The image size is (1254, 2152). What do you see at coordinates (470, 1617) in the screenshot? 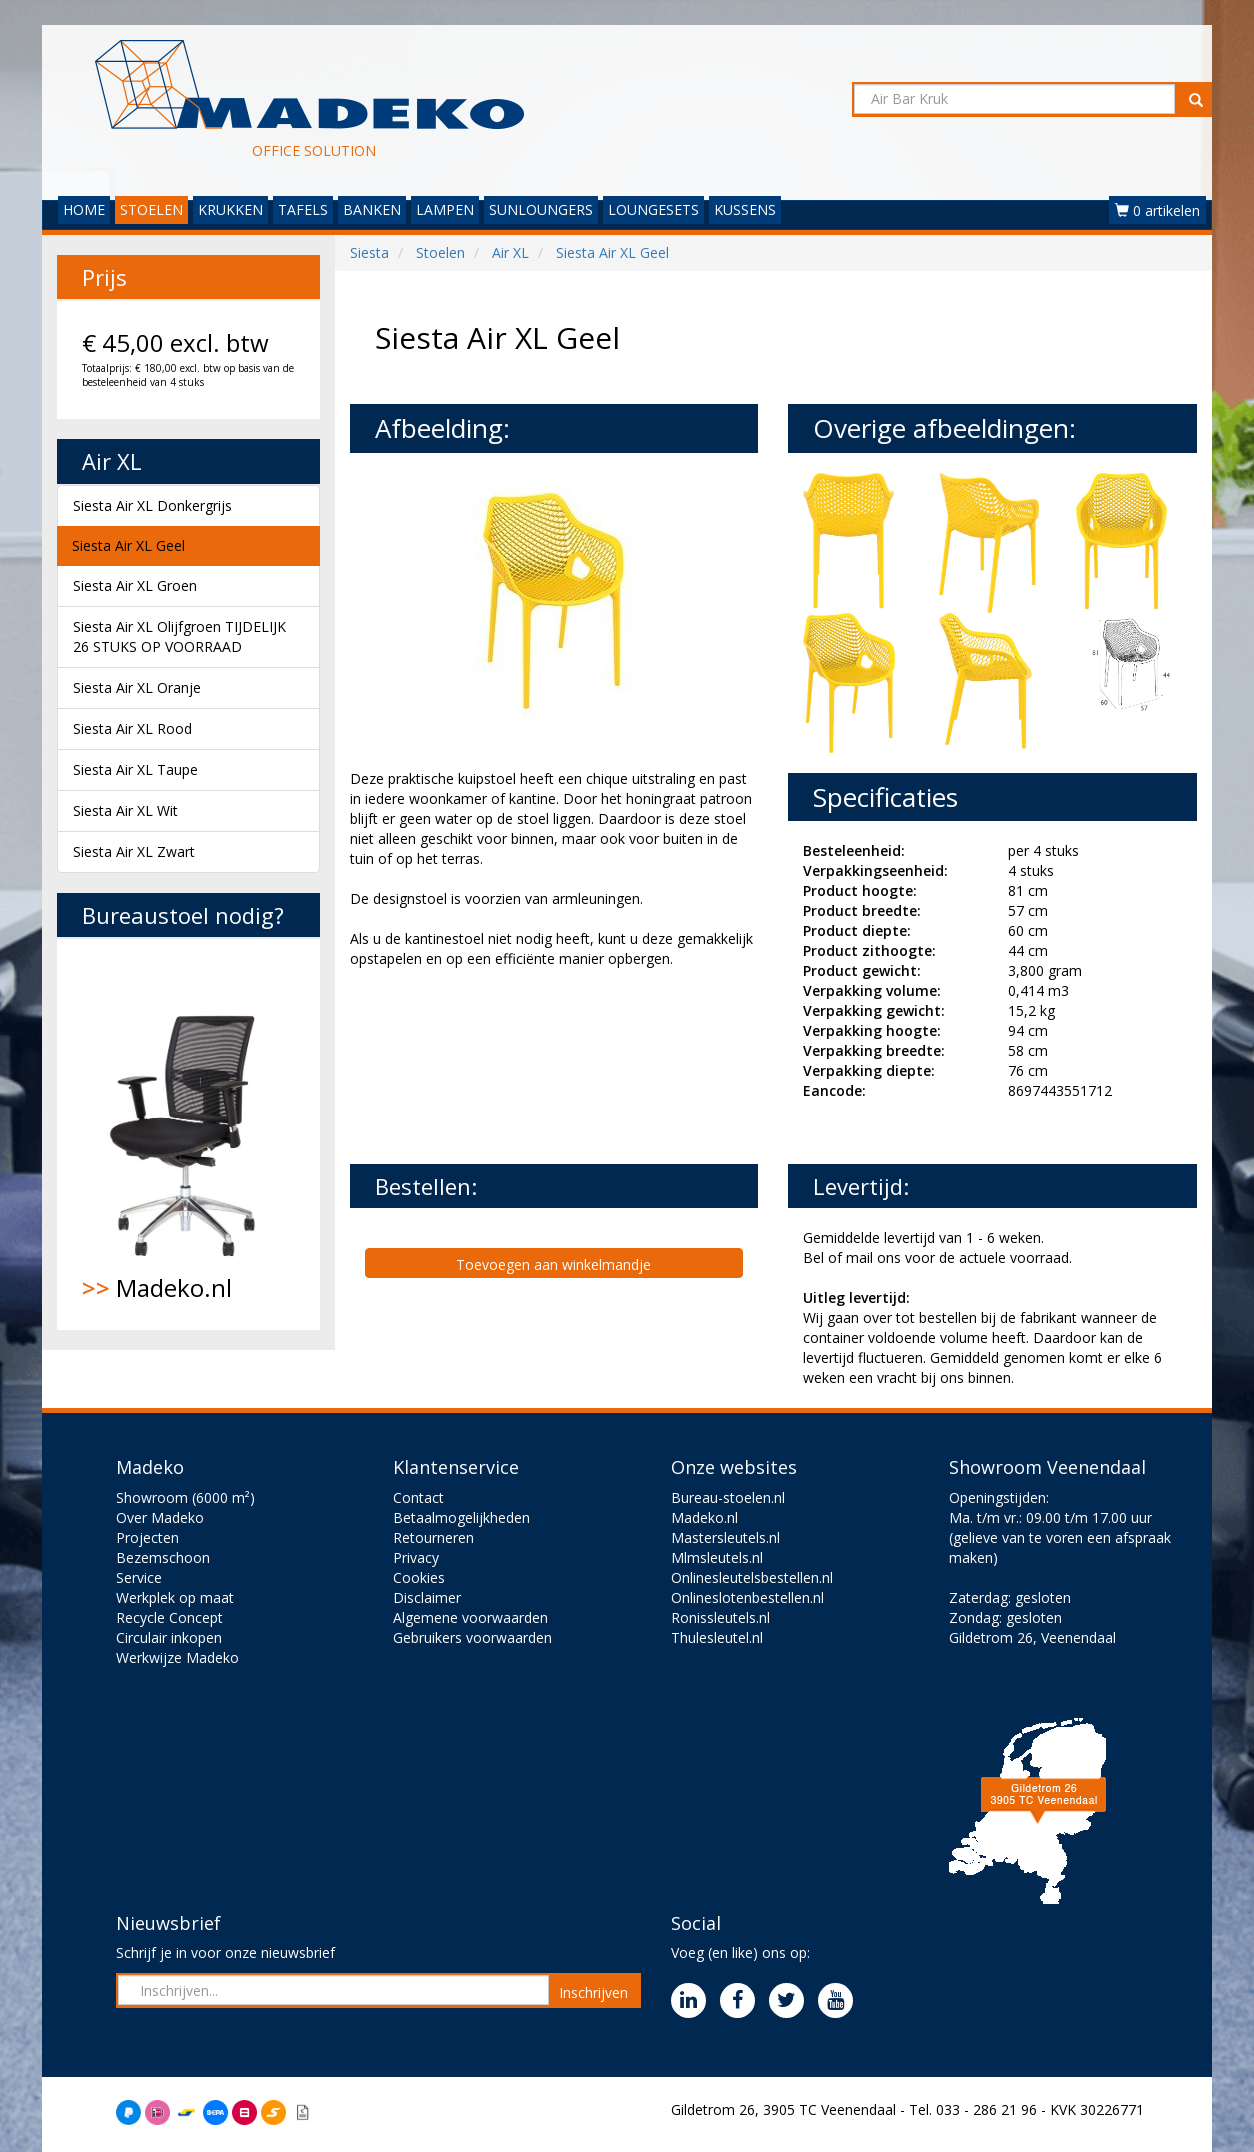
I see `Algemene voorwaarden` at bounding box center [470, 1617].